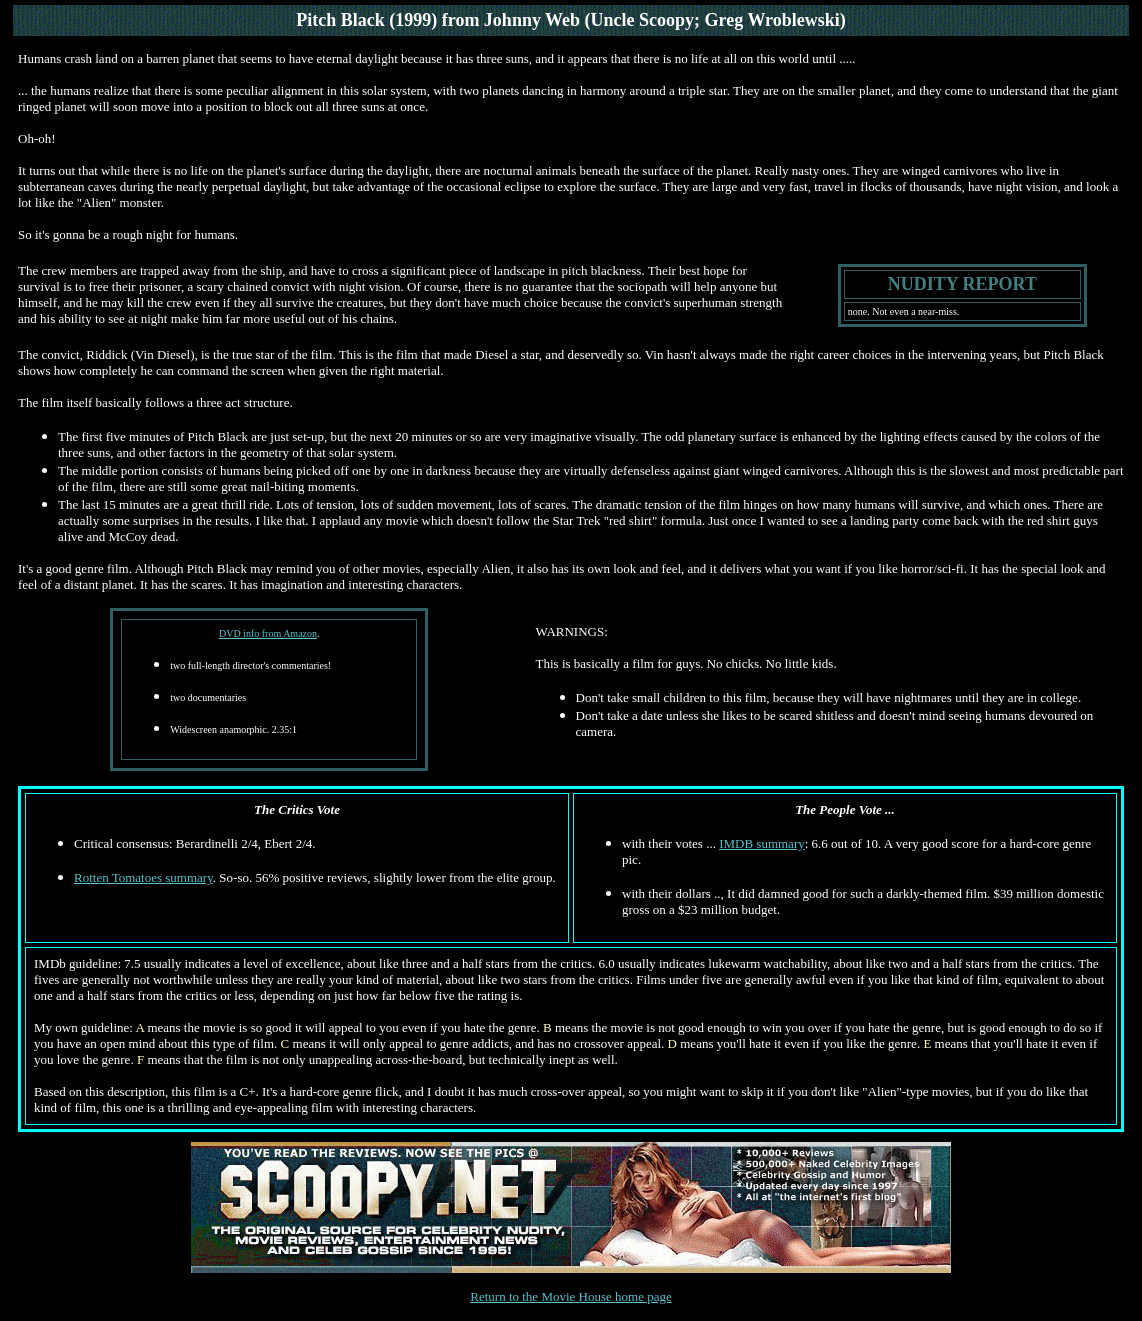 Image resolution: width=1142 pixels, height=1321 pixels. I want to click on Rotten Tomatoes summary, so click(143, 877).